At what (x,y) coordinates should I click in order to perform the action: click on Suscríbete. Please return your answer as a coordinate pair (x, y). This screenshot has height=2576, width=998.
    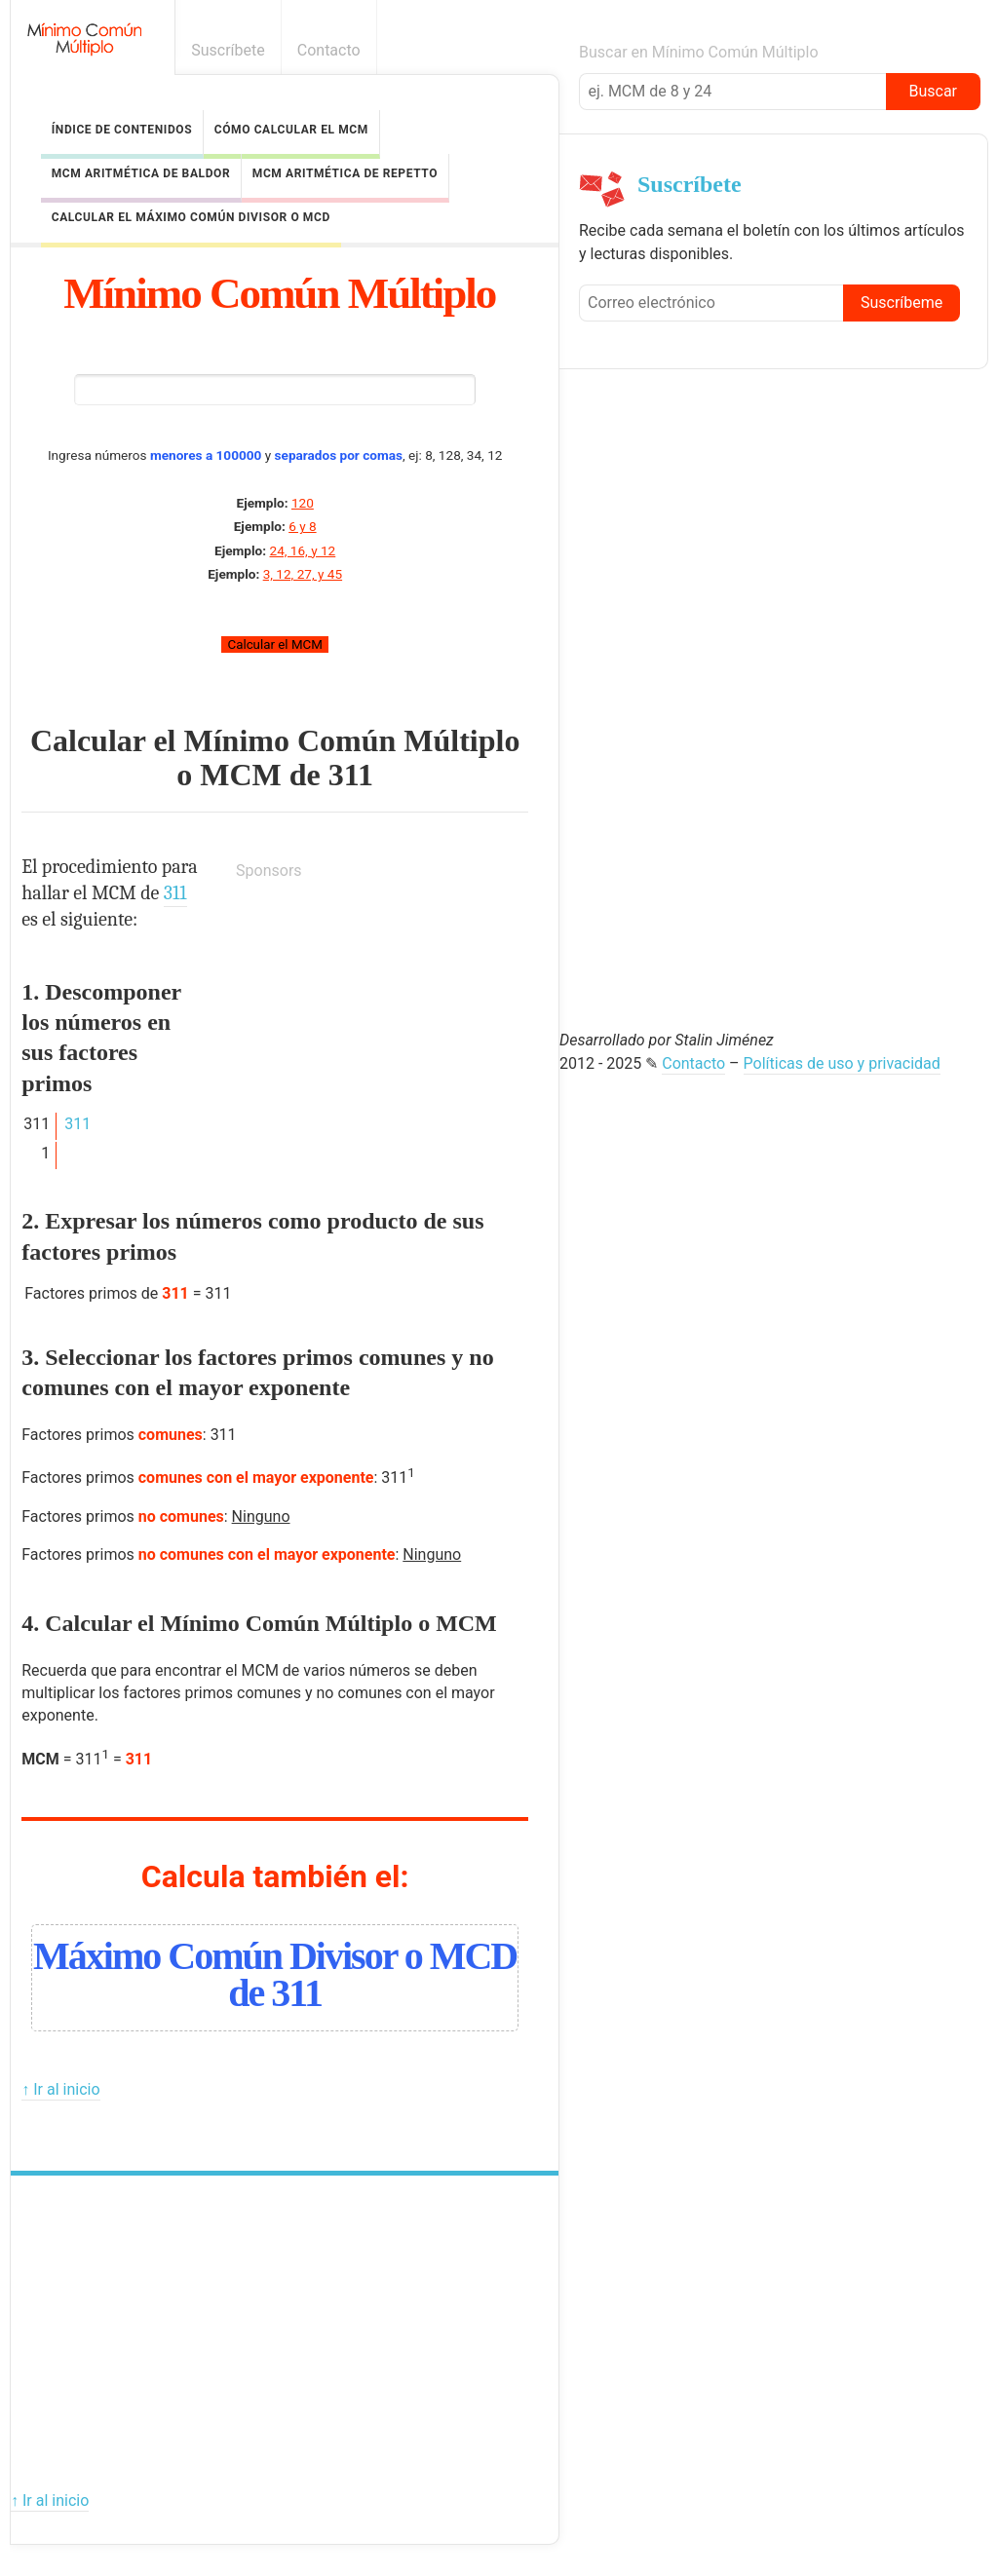
    Looking at the image, I should click on (228, 50).